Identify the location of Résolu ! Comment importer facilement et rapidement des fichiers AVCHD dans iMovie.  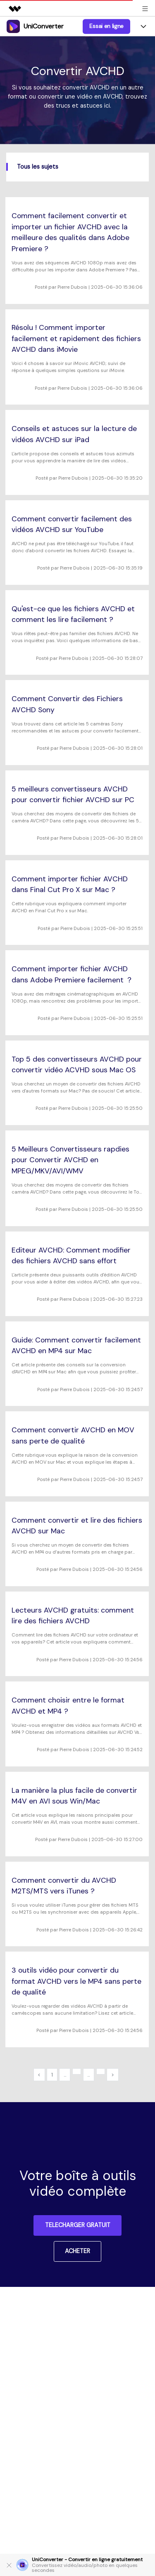
(76, 338).